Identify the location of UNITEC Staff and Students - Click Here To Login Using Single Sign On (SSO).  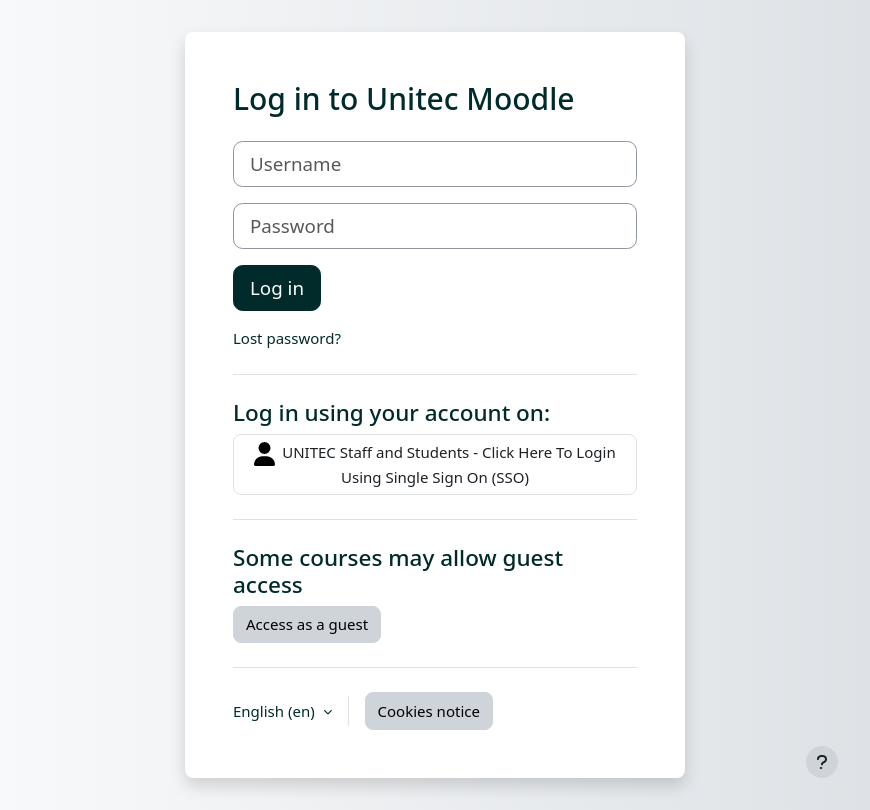
(434, 464).